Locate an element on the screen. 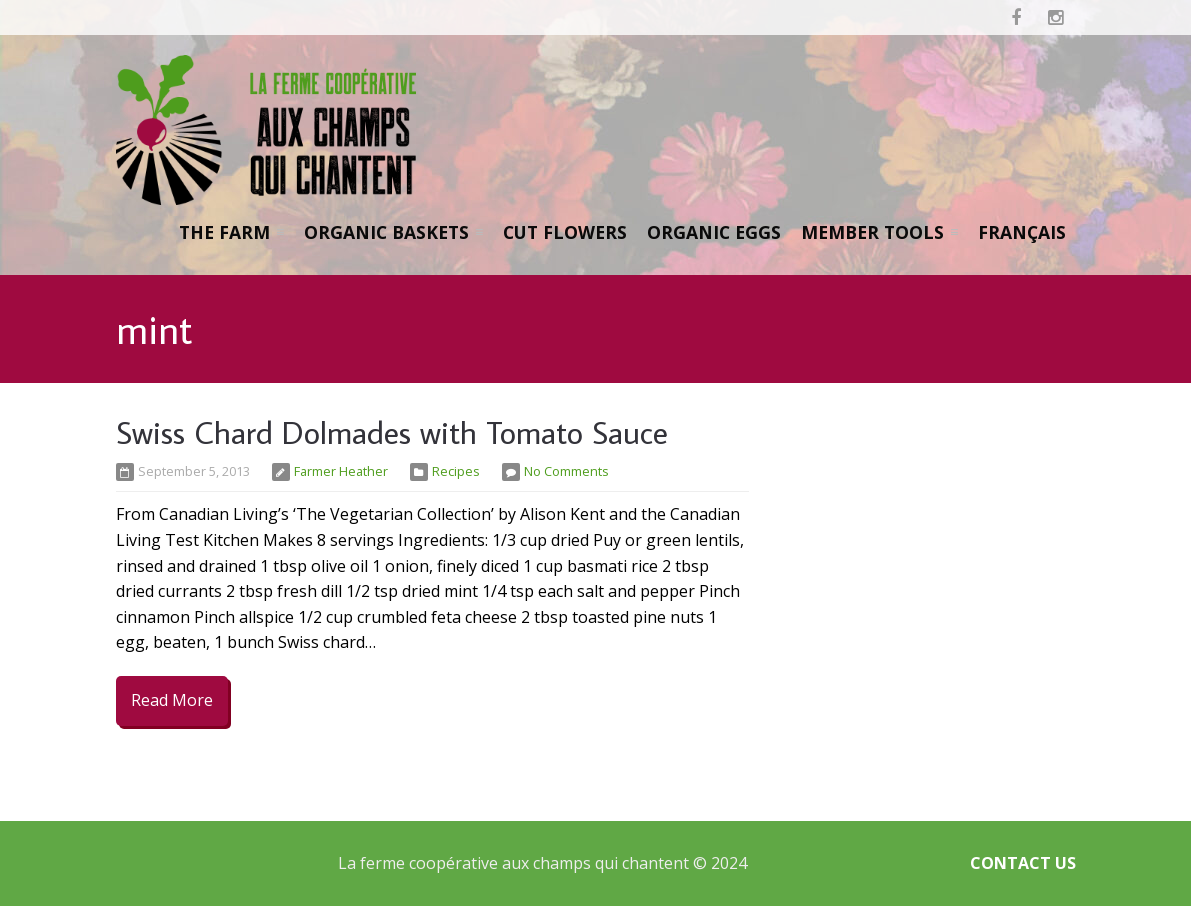 The image size is (1191, 906). No Comments is located at coordinates (566, 471).